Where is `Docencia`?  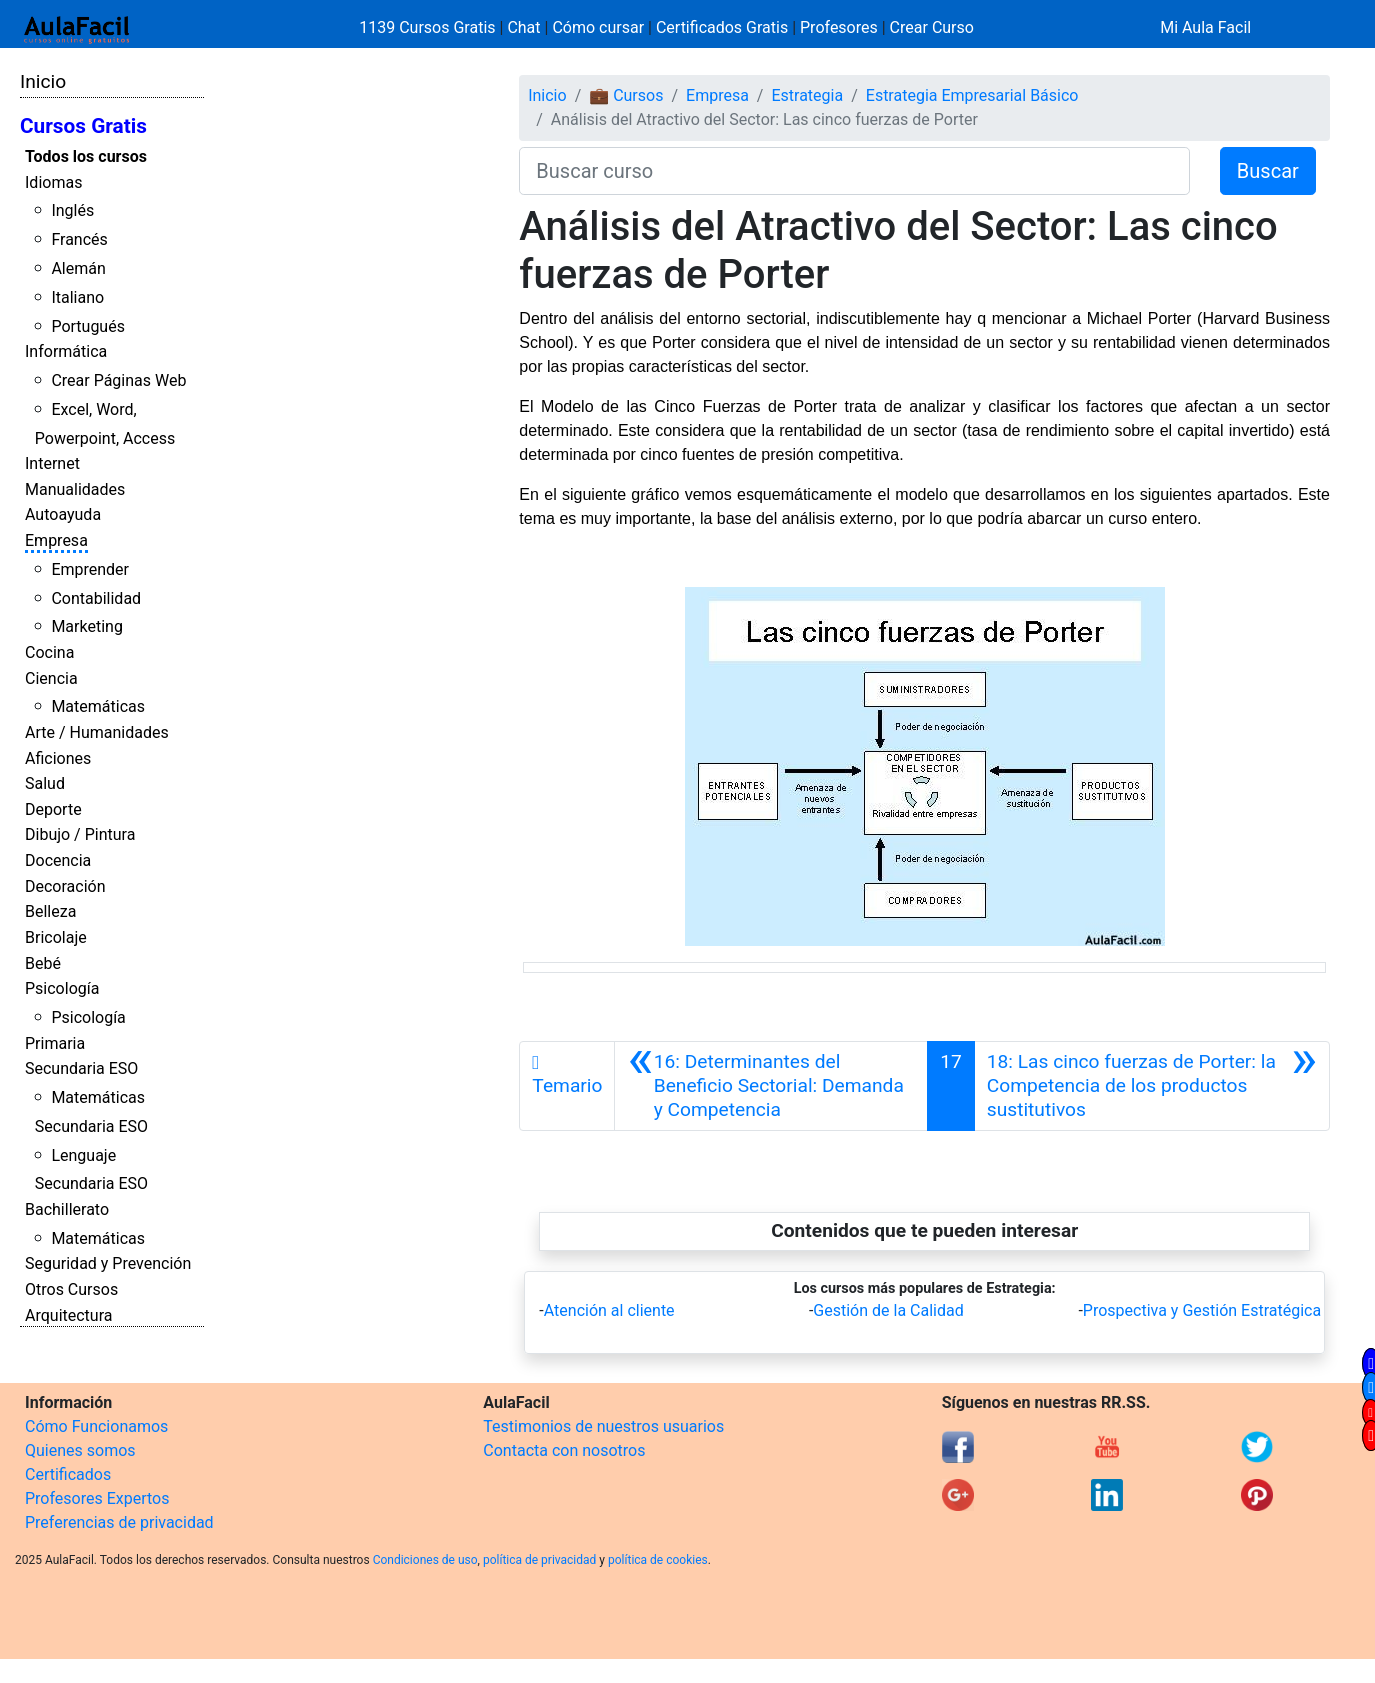
Docencia is located at coordinates (58, 860).